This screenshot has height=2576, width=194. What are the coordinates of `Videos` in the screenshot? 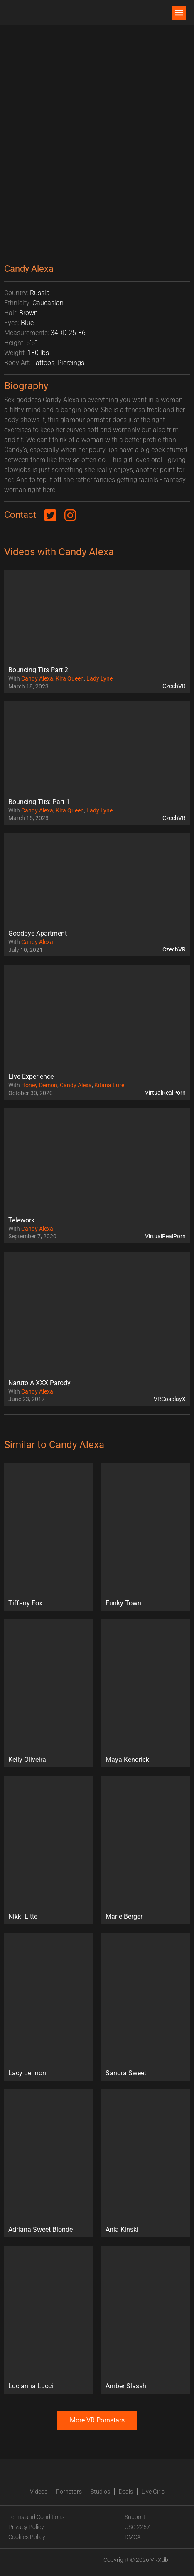 It's located at (38, 2491).